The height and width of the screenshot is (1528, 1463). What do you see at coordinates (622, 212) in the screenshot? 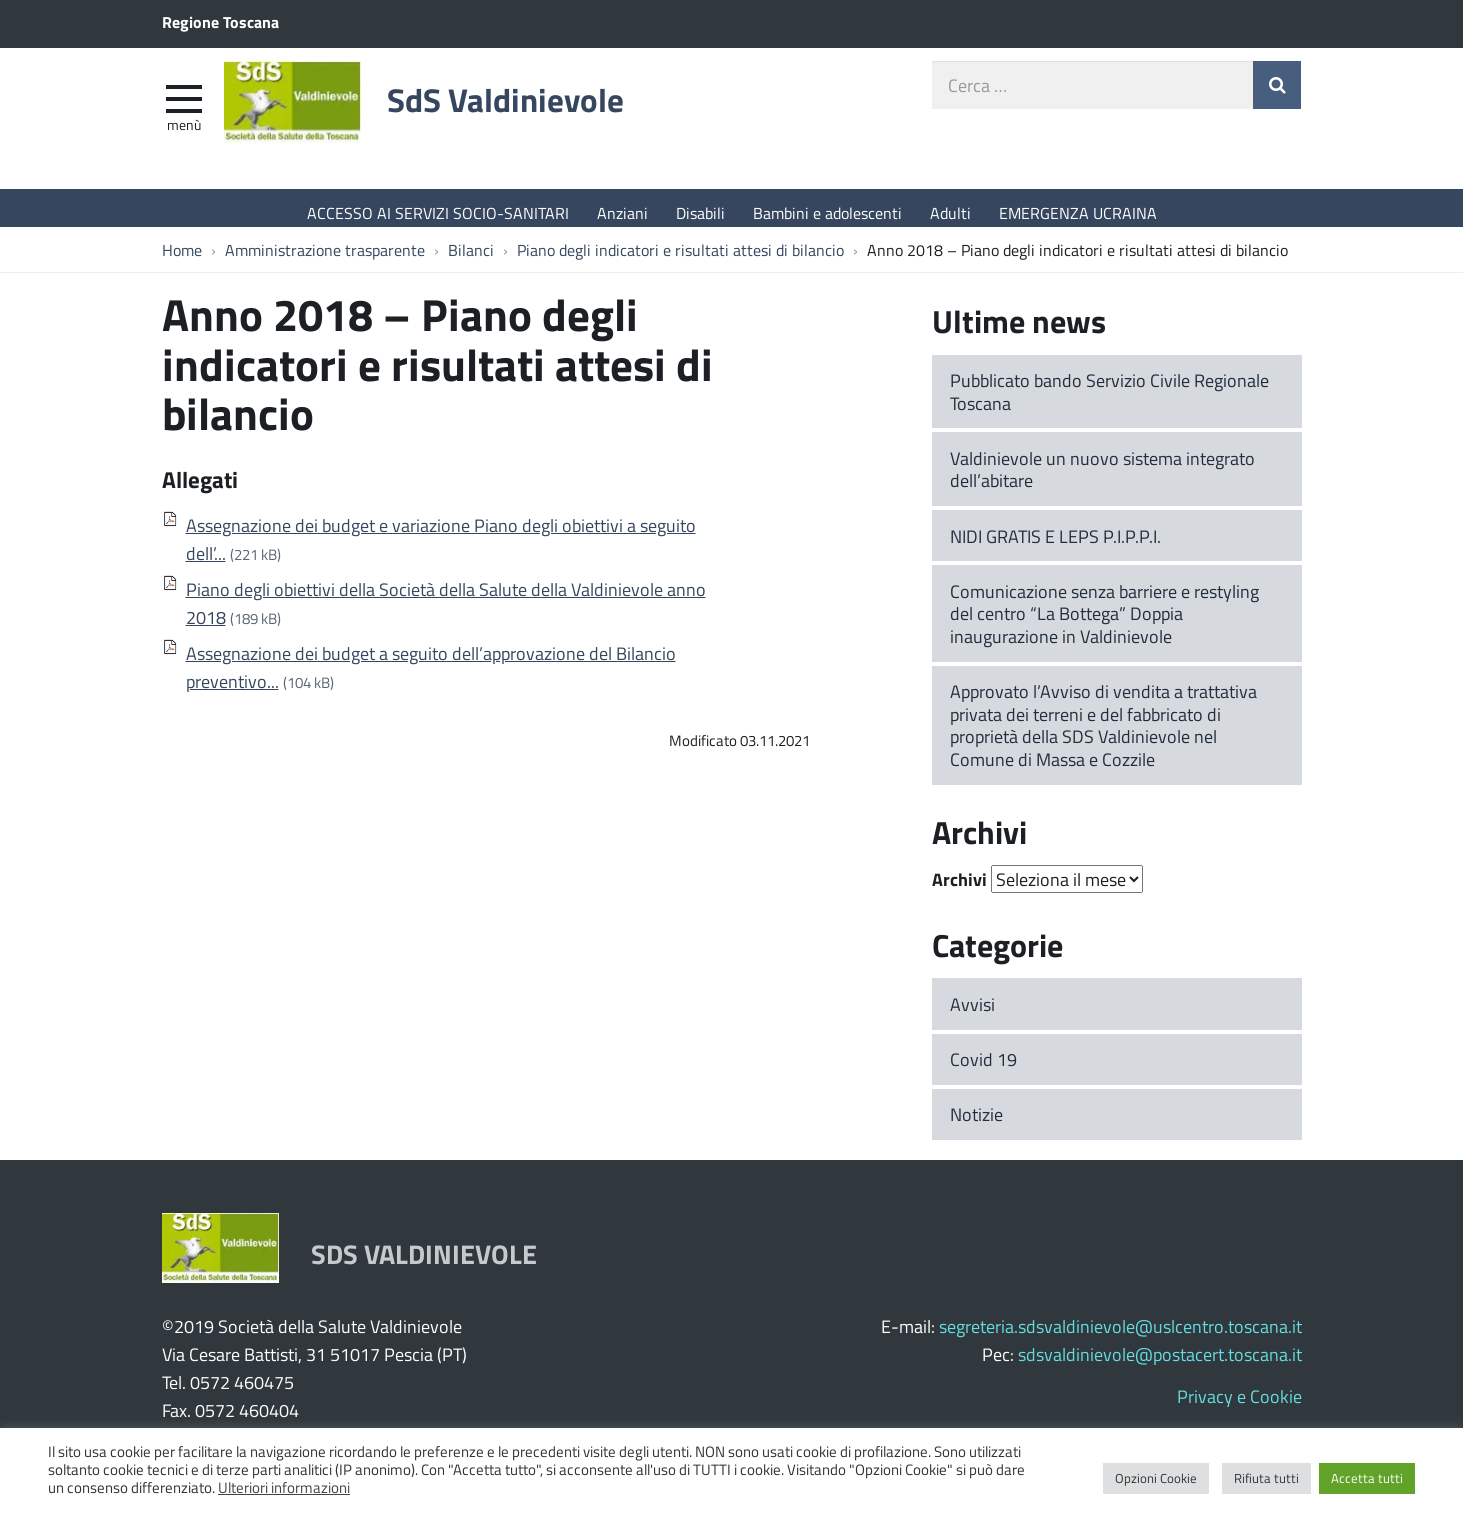
I see `Anziani` at bounding box center [622, 212].